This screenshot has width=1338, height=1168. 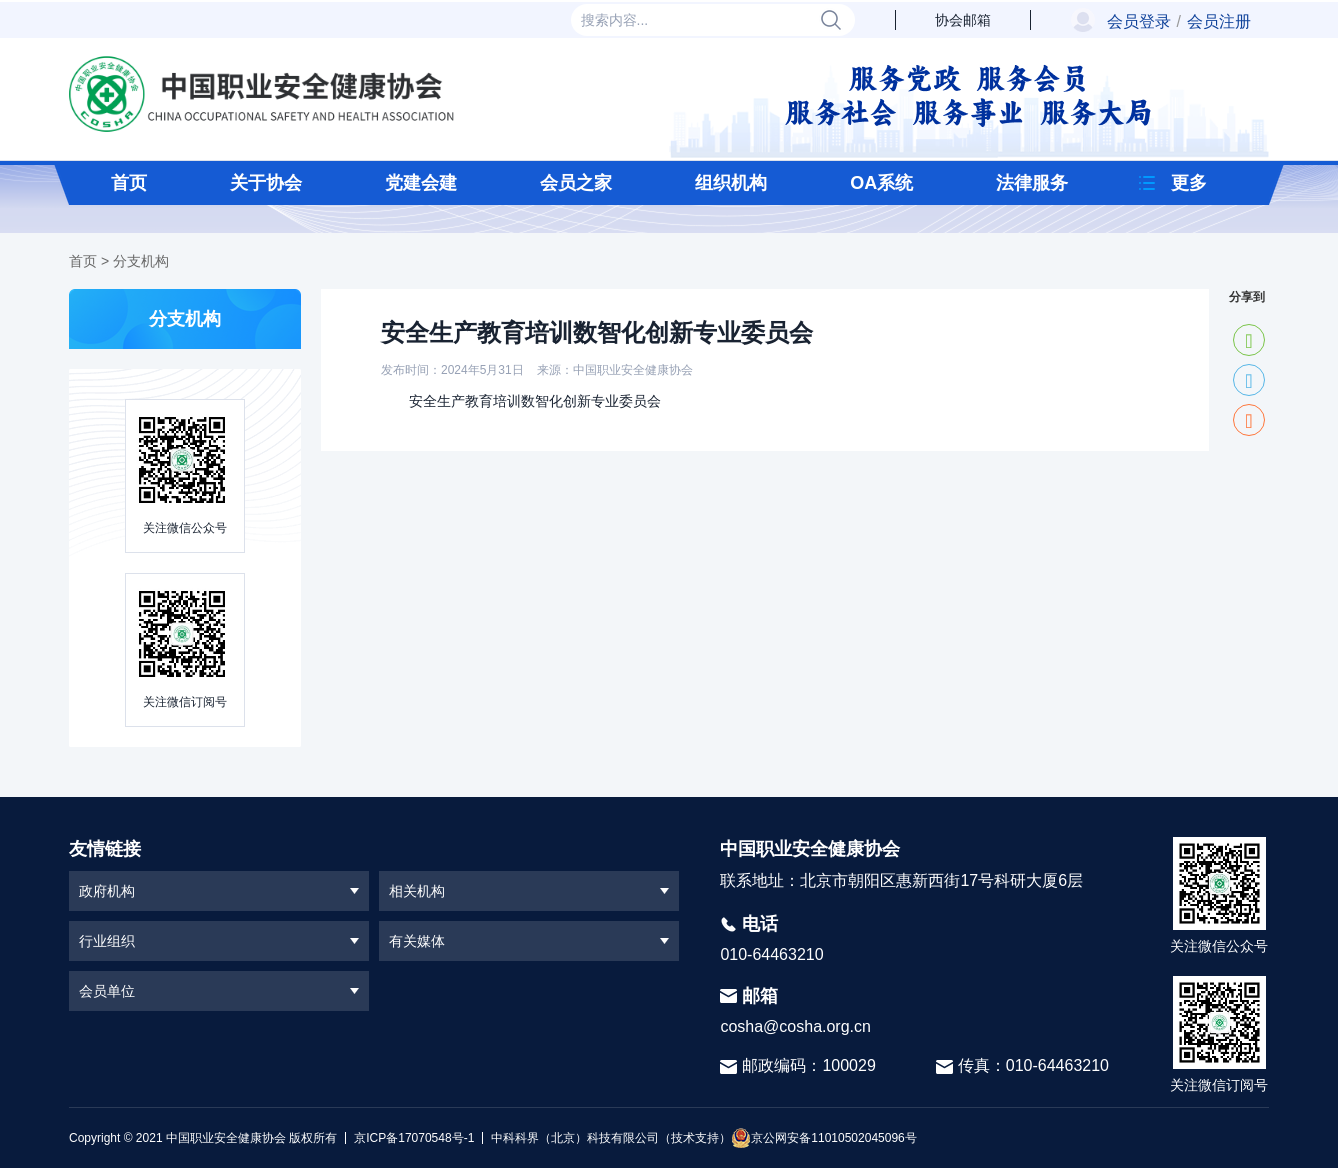 I want to click on 组织机构, so click(x=731, y=183).